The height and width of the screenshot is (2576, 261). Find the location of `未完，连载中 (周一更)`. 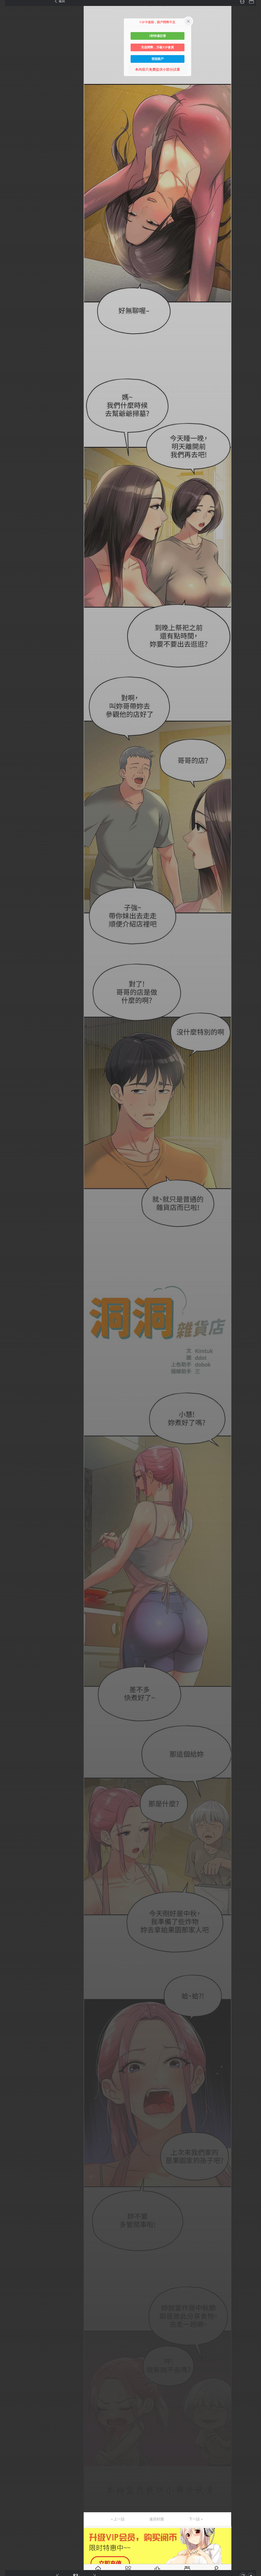

未完，连载中 (周一更) is located at coordinates (21, 1349).